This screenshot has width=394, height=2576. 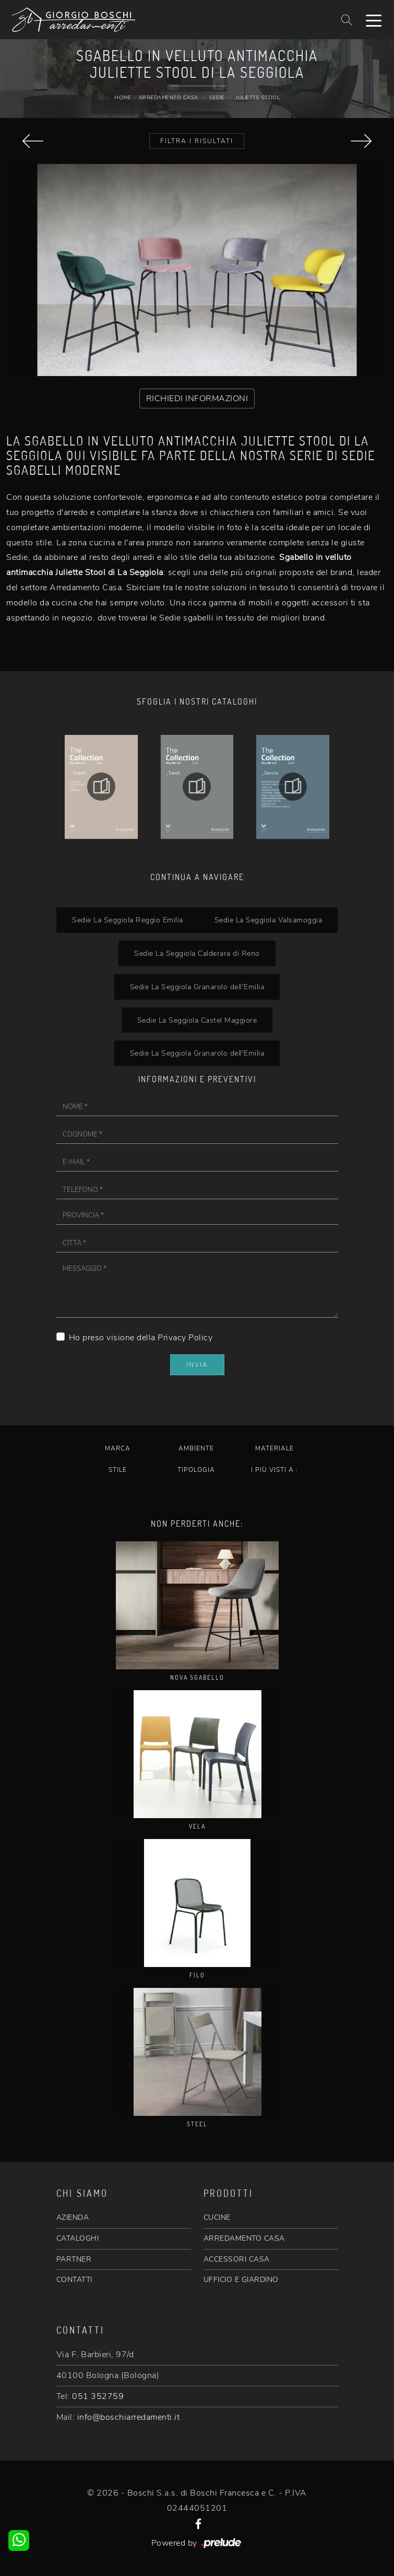 I want to click on Tipologia [button], so click(x=196, y=1470).